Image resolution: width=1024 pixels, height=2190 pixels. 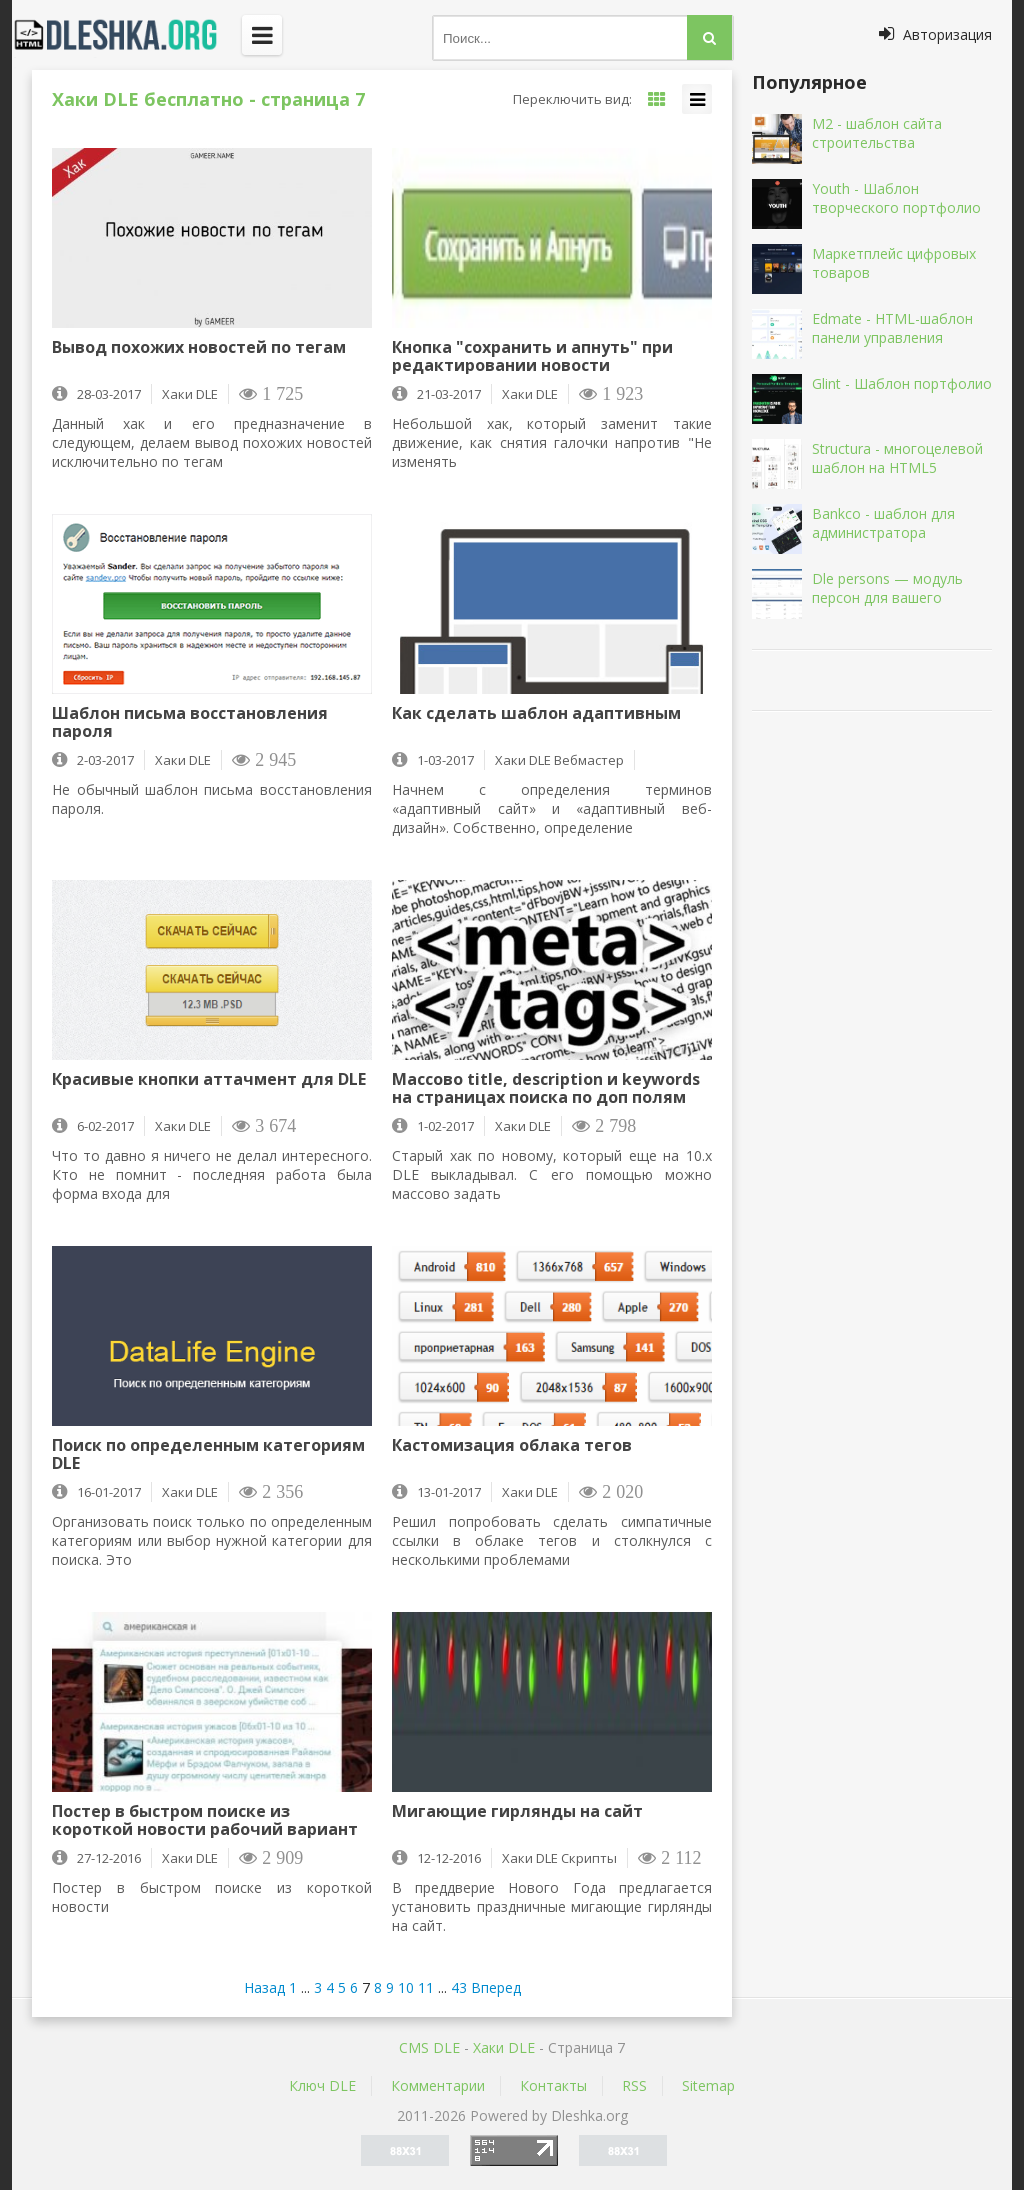 What do you see at coordinates (406, 1987) in the screenshot?
I see `10` at bounding box center [406, 1987].